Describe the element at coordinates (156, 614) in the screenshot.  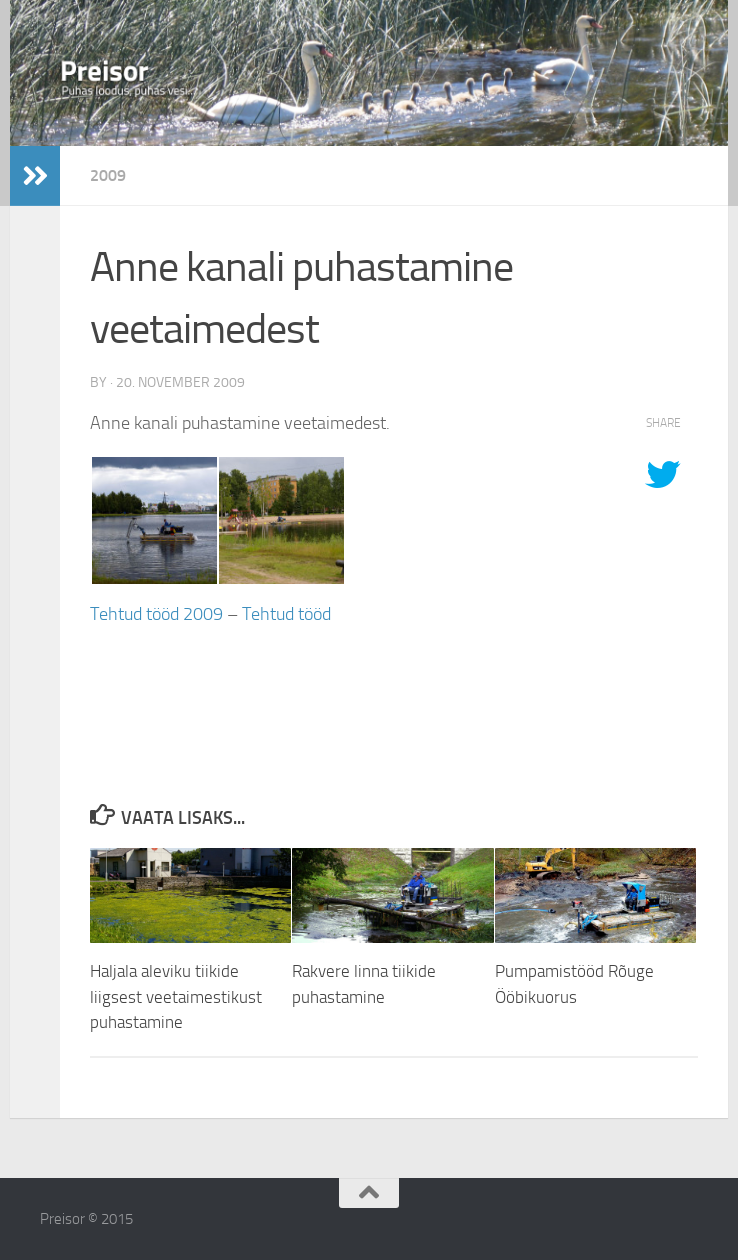
I see `Tehtud tööd 2009` at that location.